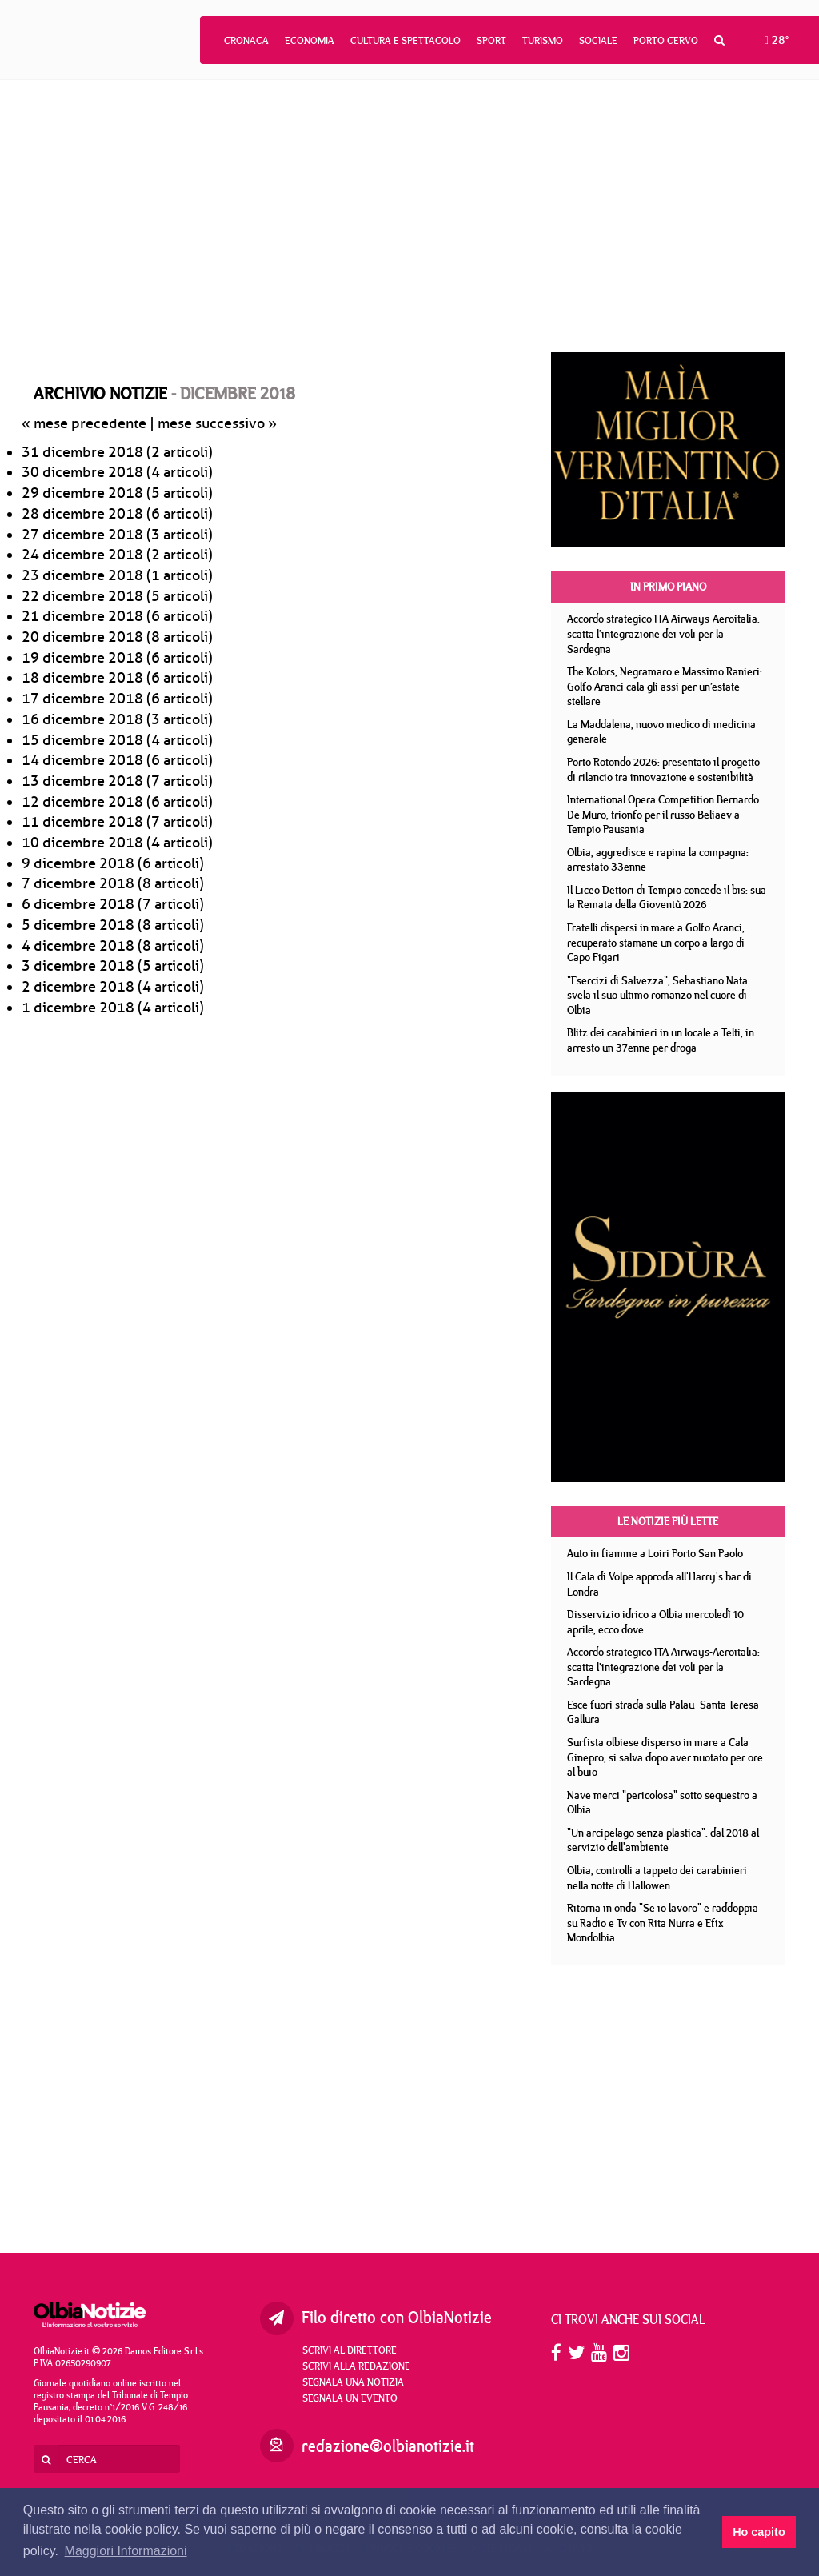 The height and width of the screenshot is (2576, 819). Describe the element at coordinates (82, 658) in the screenshot. I see `19 dicembre 2018` at that location.